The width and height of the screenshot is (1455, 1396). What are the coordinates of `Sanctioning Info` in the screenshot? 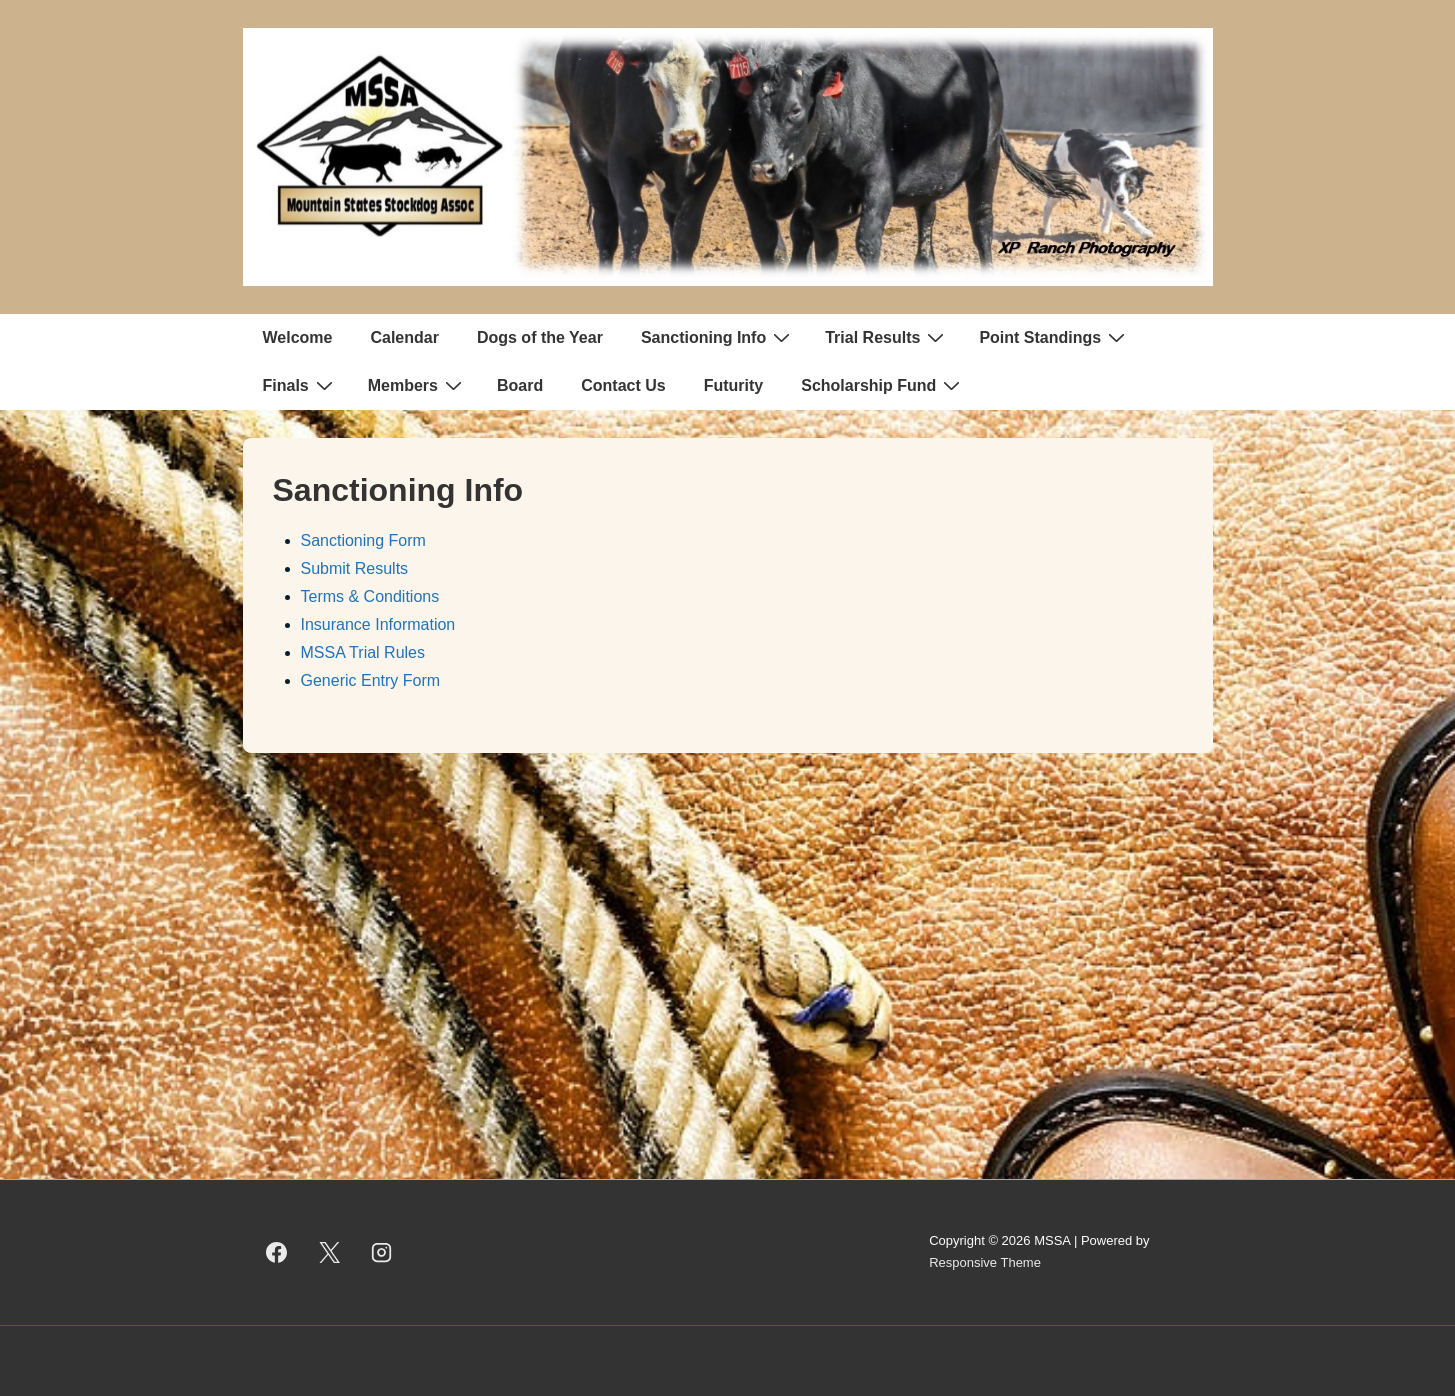 It's located at (718, 337).